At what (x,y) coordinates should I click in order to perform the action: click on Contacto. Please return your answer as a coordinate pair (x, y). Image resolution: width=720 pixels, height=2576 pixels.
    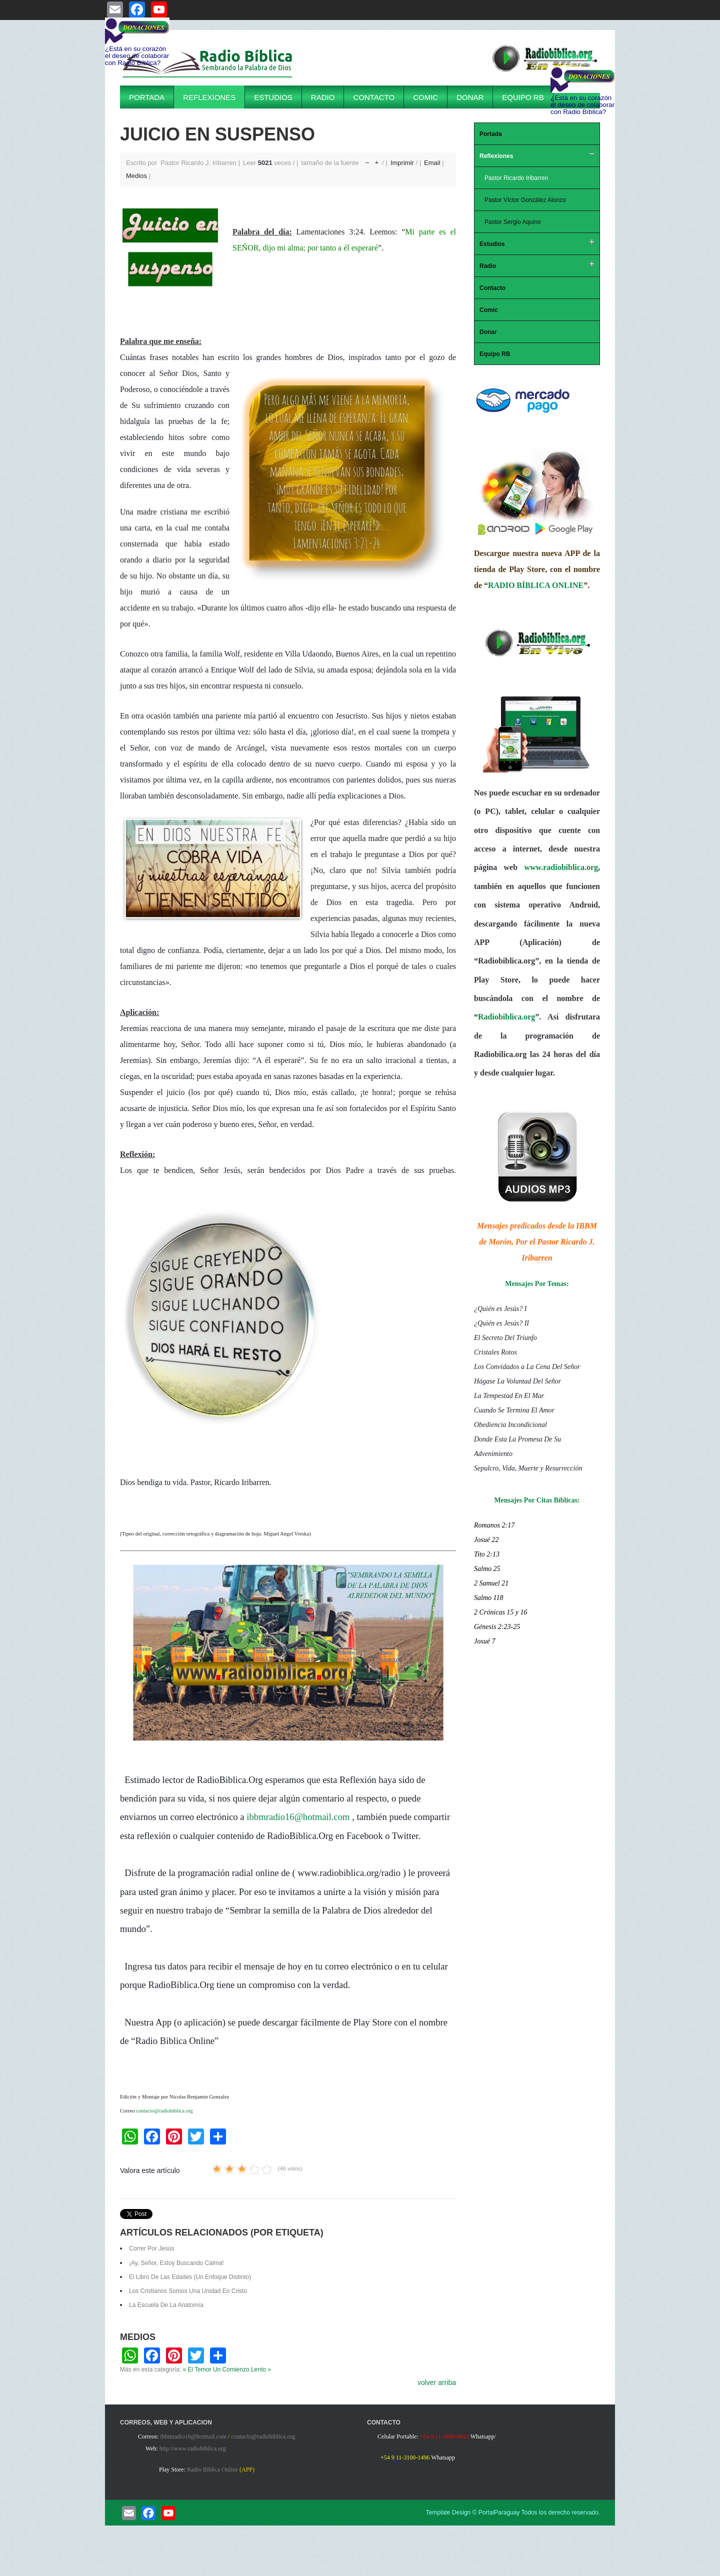
    Looking at the image, I should click on (373, 97).